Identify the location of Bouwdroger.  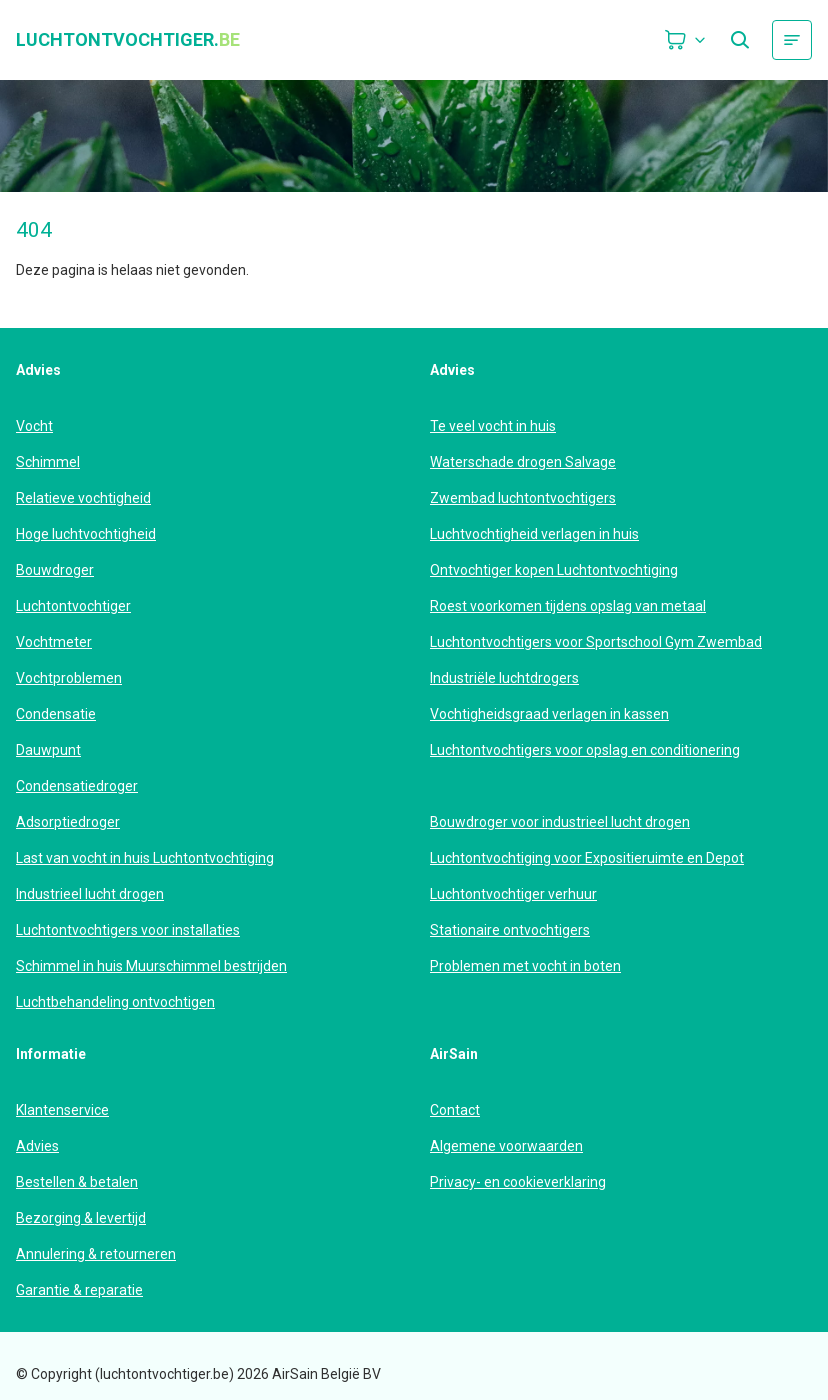
(55, 570).